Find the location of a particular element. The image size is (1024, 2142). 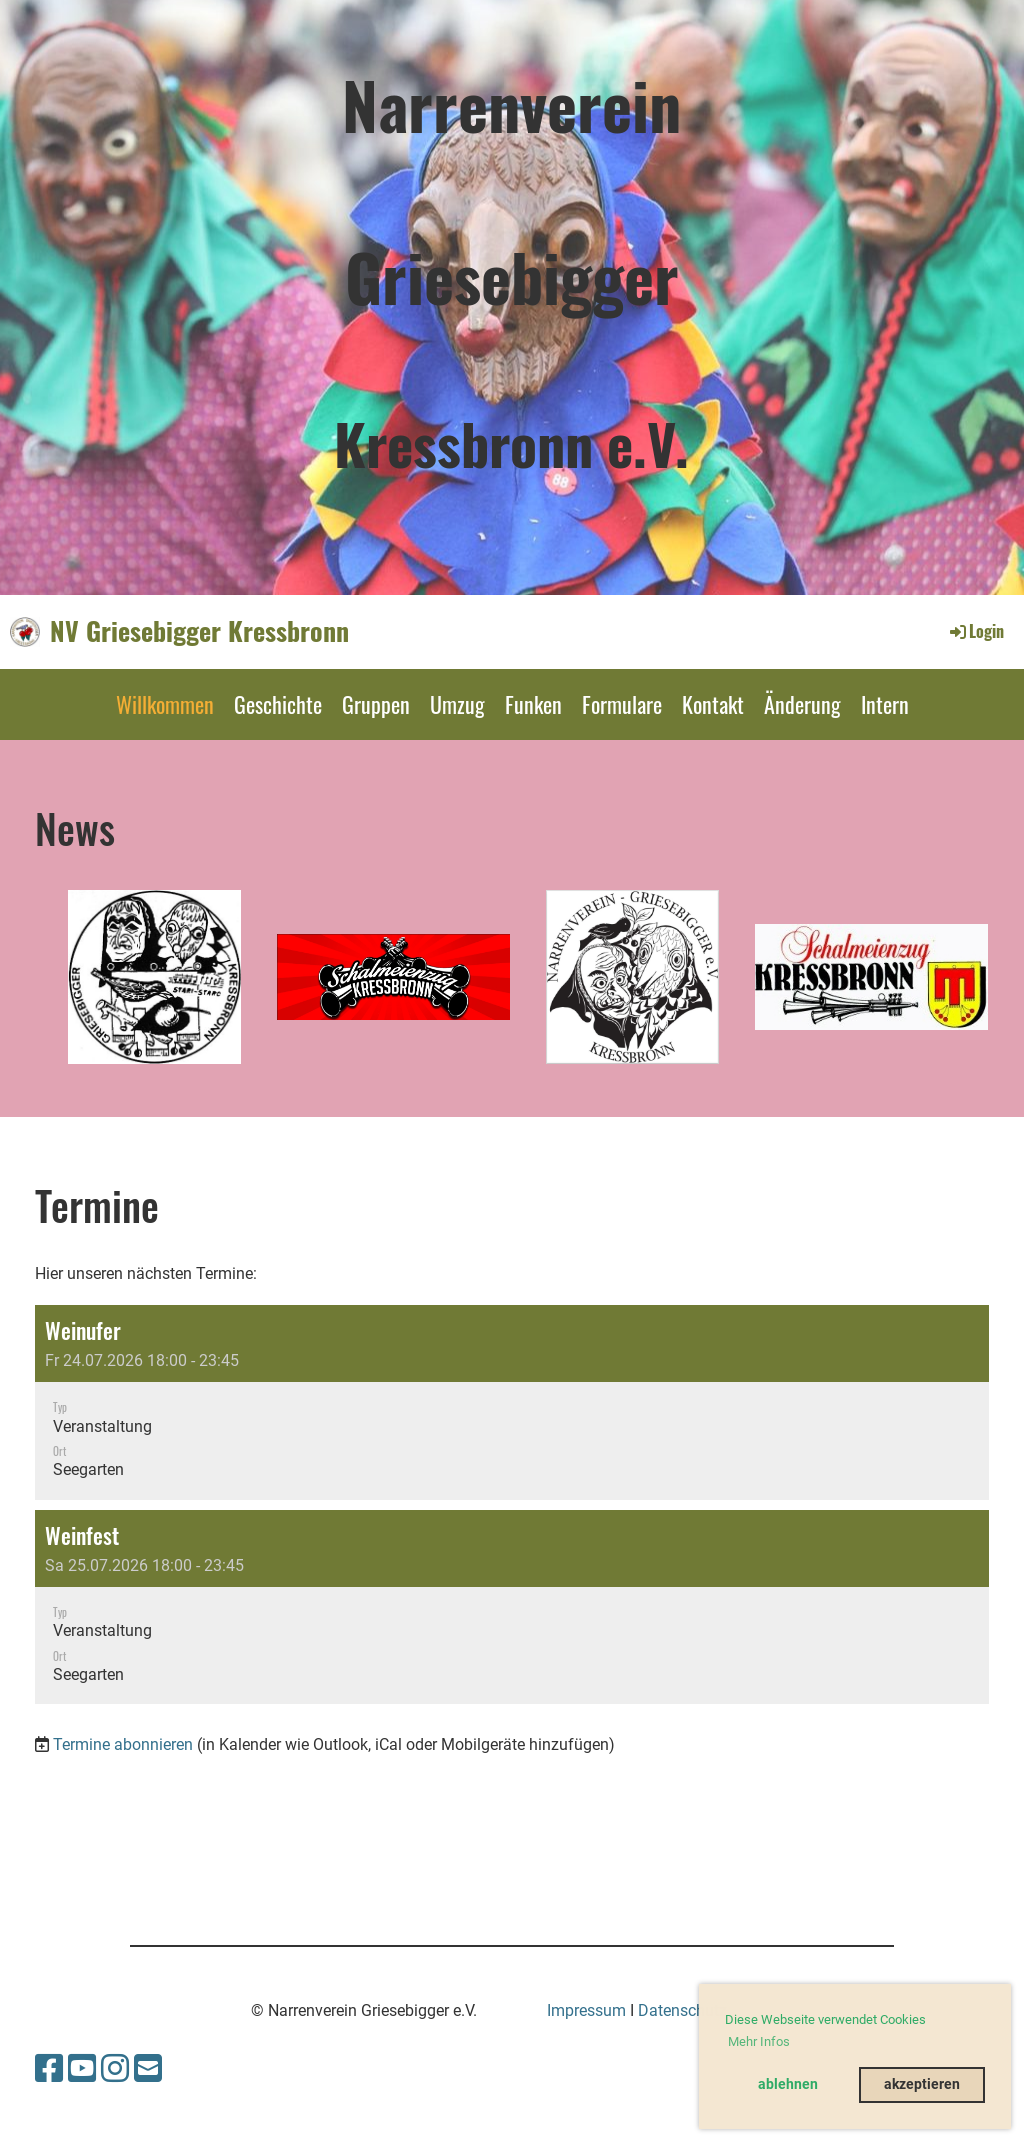

Geschichte is located at coordinates (278, 704).